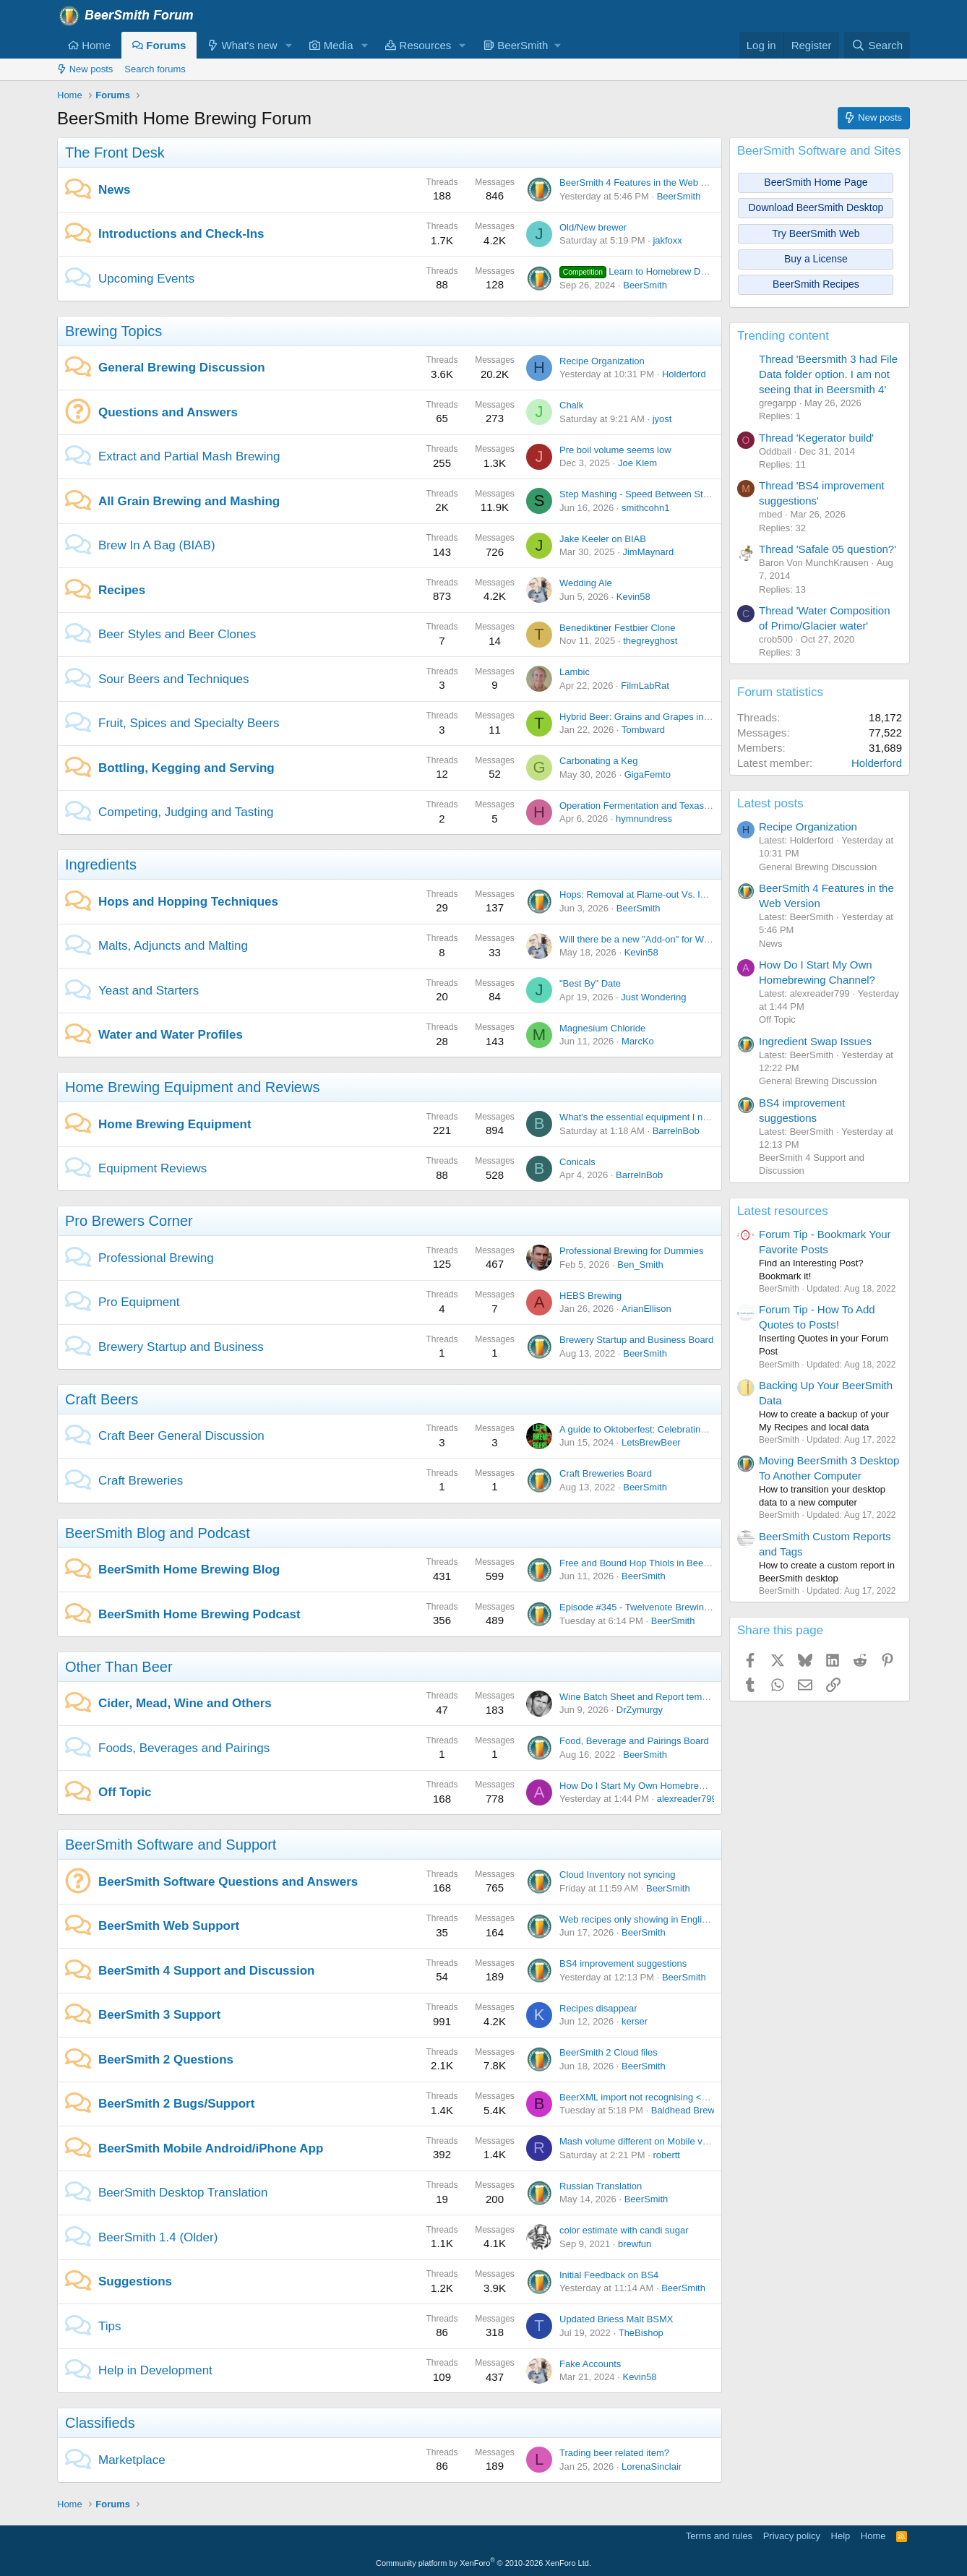 The width and height of the screenshot is (967, 2576). Describe the element at coordinates (185, 1703) in the screenshot. I see `Cider, Mead, Wine and Others` at that location.